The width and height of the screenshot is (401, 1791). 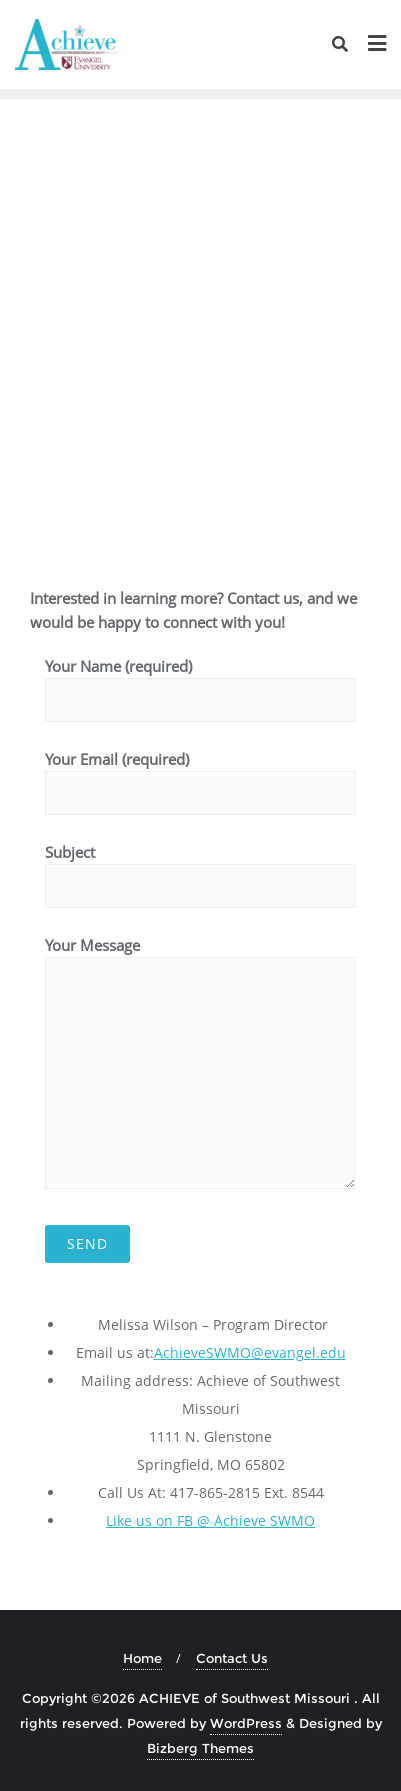 What do you see at coordinates (210, 1520) in the screenshot?
I see `Like us on FB @ Achieve SWMO` at bounding box center [210, 1520].